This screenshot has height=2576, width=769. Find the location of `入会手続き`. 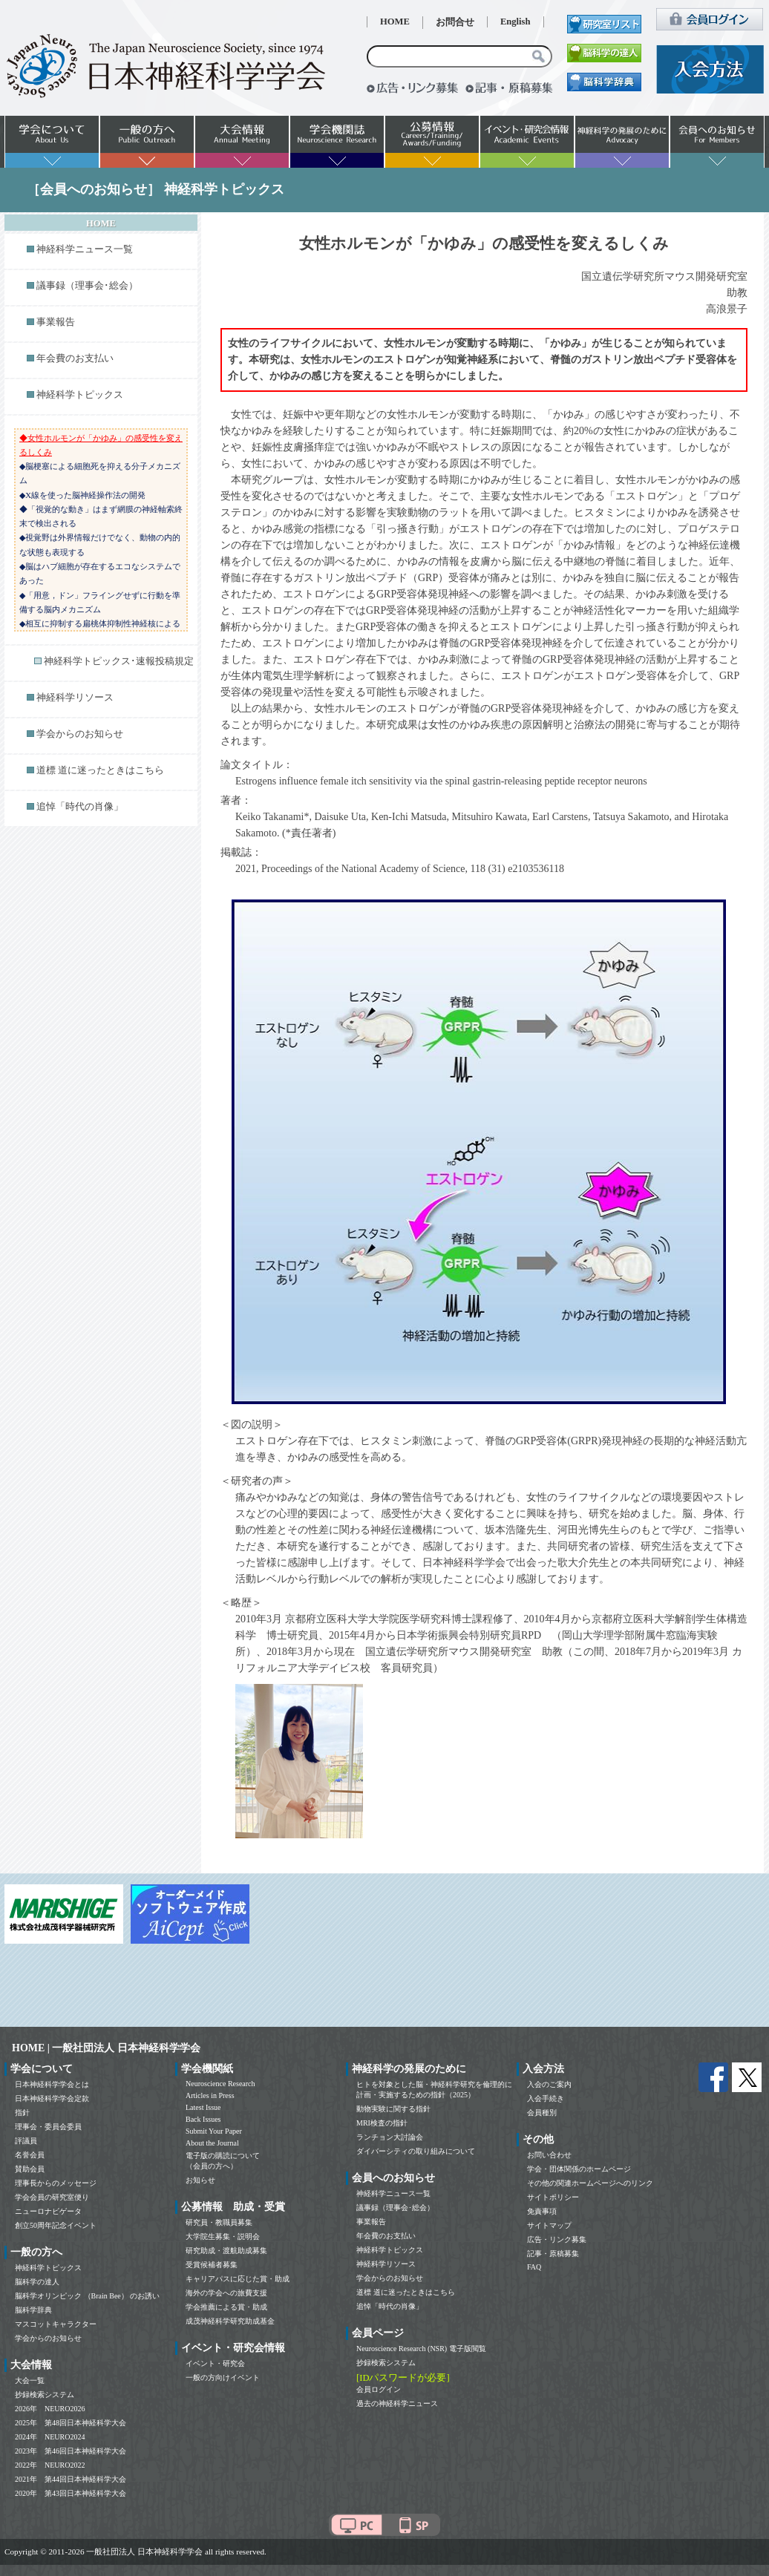

入会手続き is located at coordinates (545, 2098).